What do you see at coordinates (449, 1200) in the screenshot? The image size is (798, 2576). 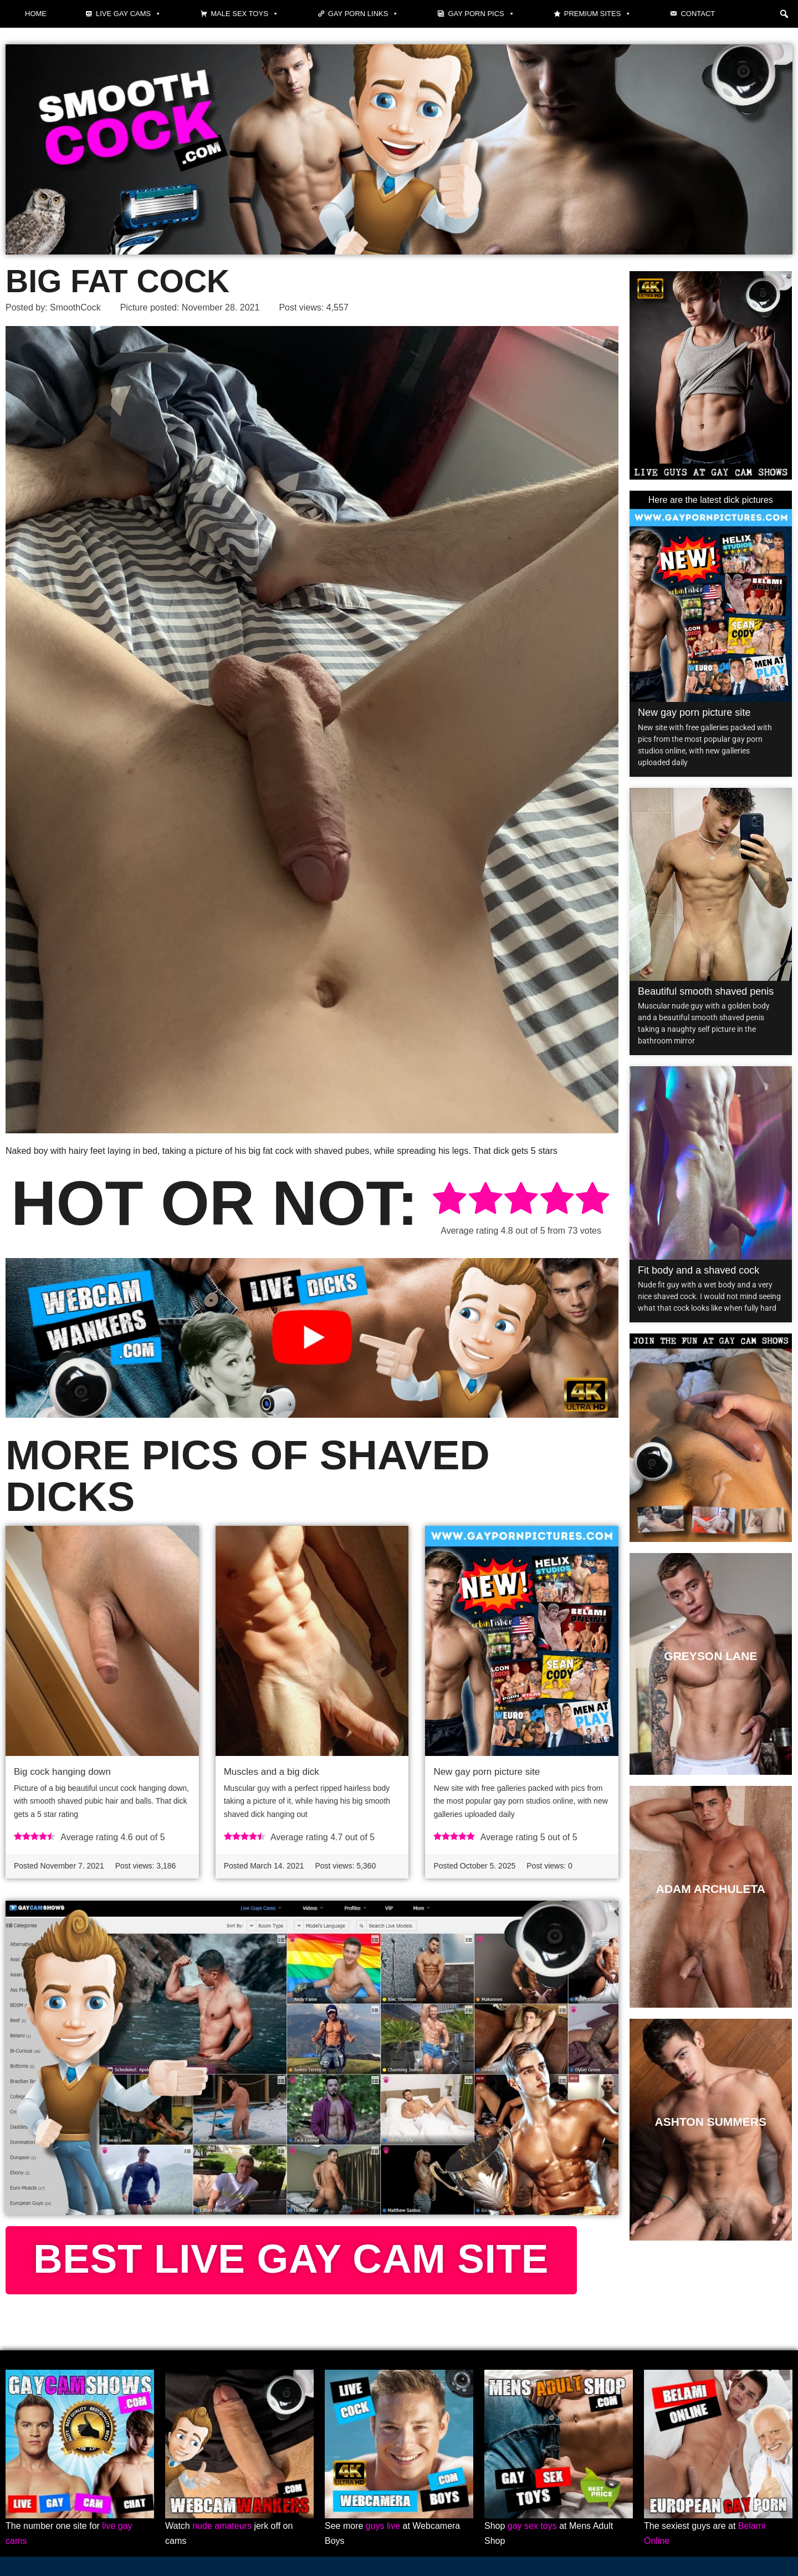 I see `[radio]` at bounding box center [449, 1200].